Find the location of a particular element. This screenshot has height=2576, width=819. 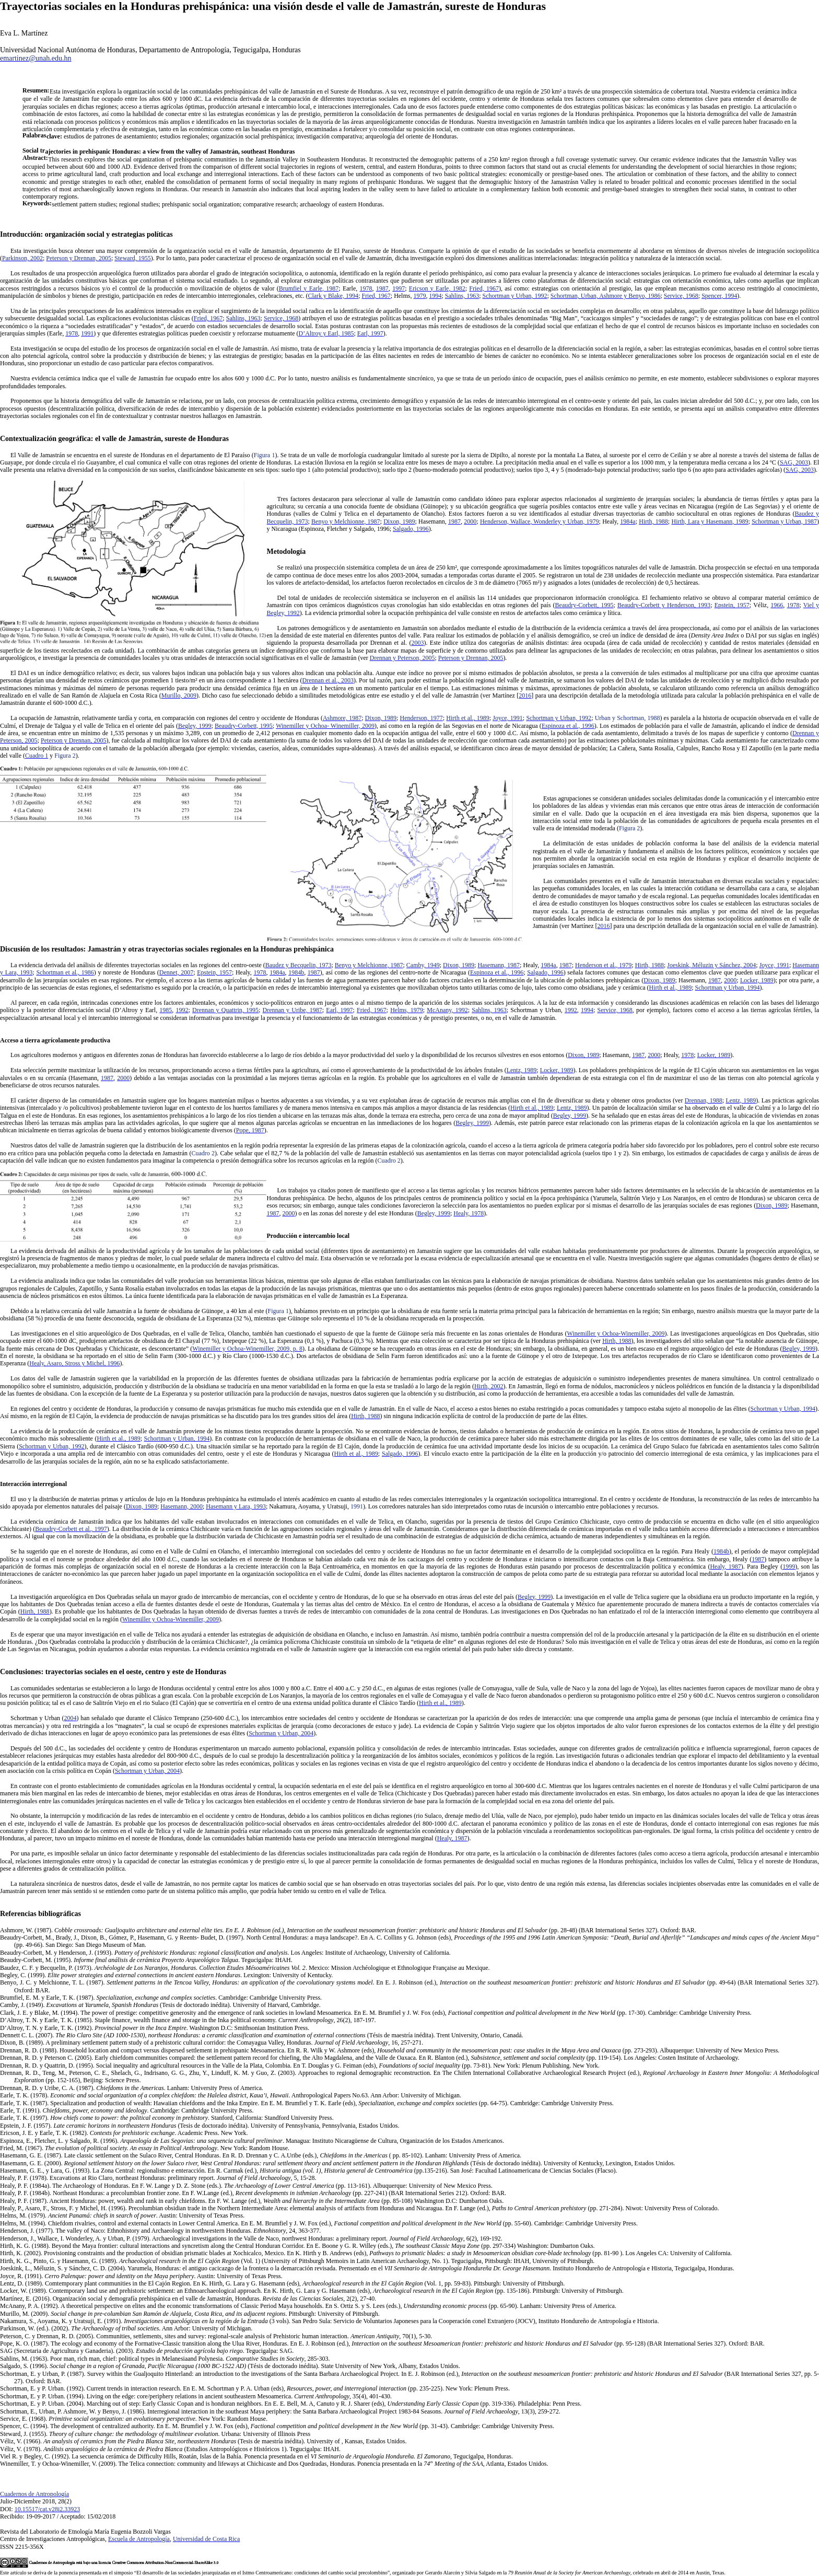

Nakamura, Aoyama, y Uratsuji, is located at coordinates (316, 1506).